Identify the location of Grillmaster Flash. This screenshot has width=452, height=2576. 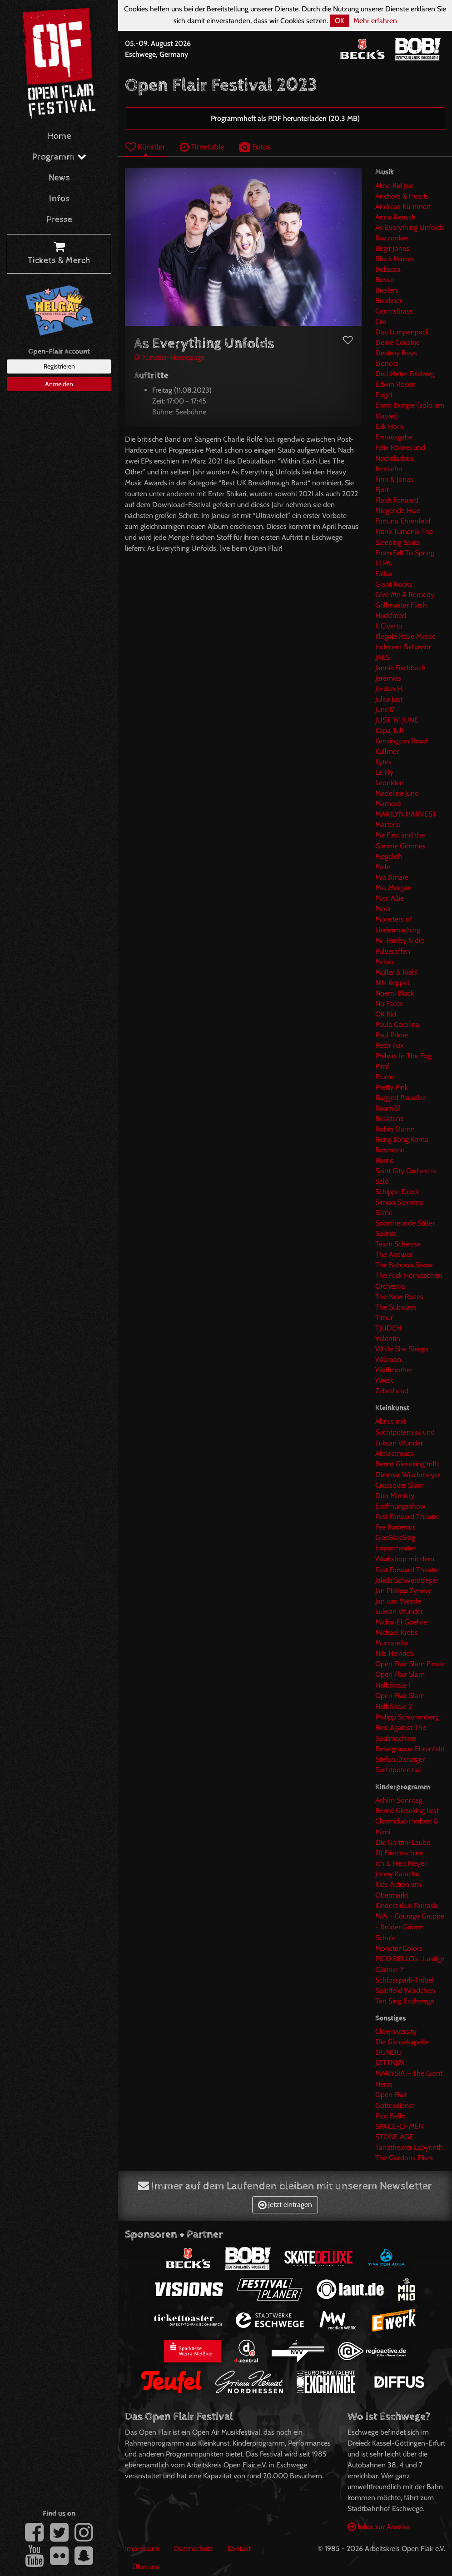
(401, 605).